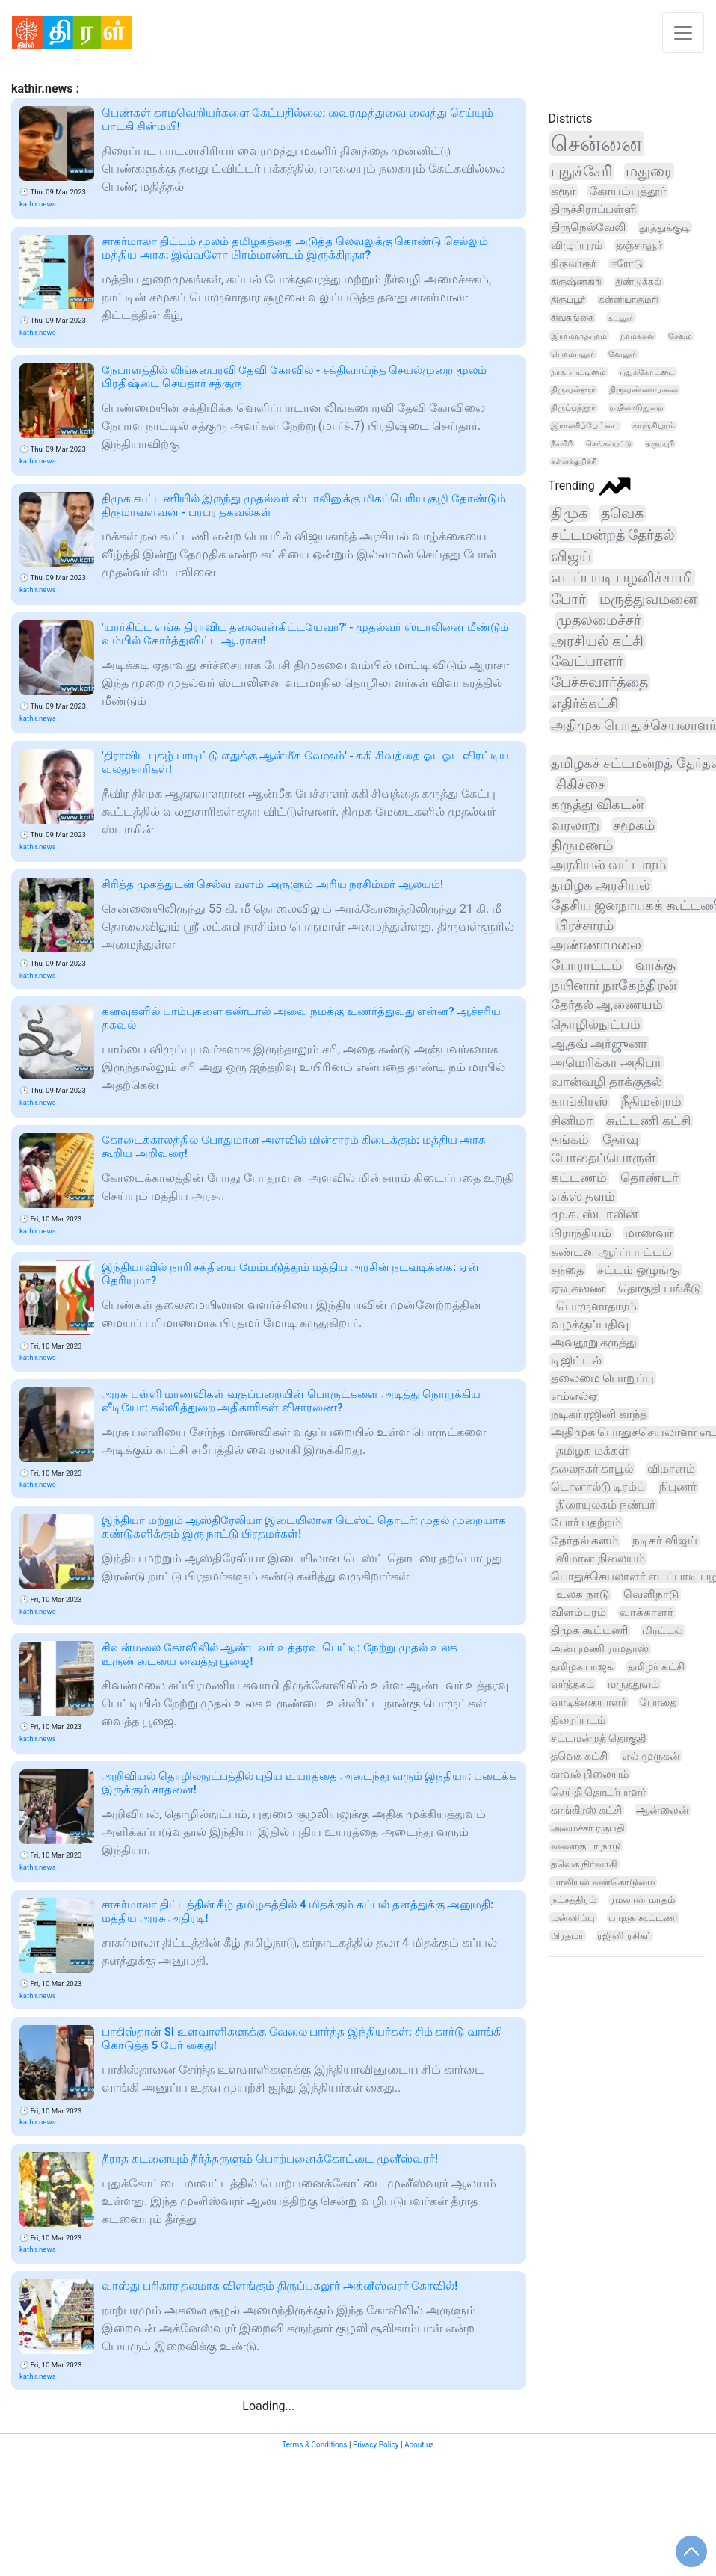 This screenshot has height=2576, width=716. I want to click on மு.க. ஸ்டாலின், so click(594, 1214).